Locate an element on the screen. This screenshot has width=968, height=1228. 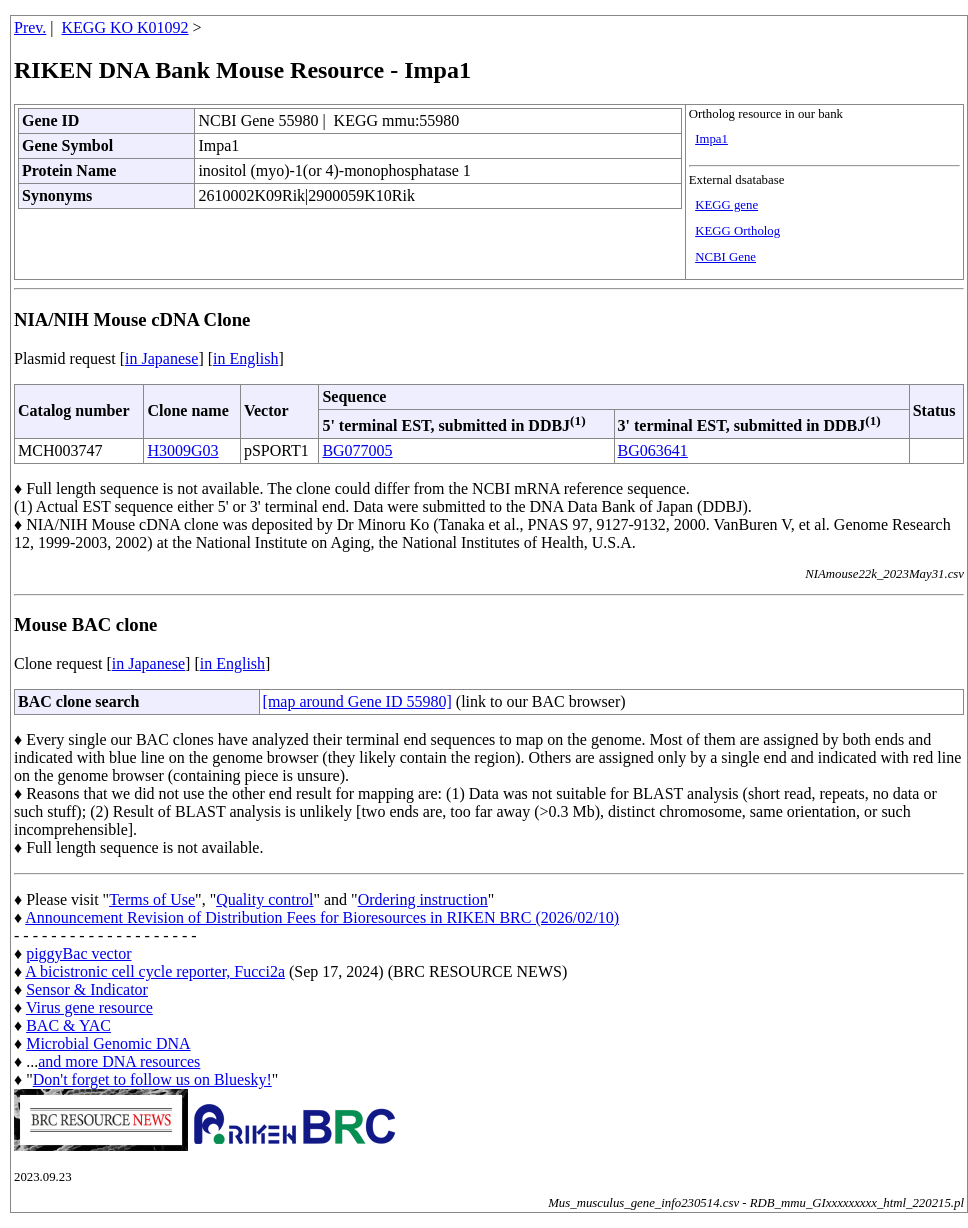
BAC & YAC is located at coordinates (68, 1025).